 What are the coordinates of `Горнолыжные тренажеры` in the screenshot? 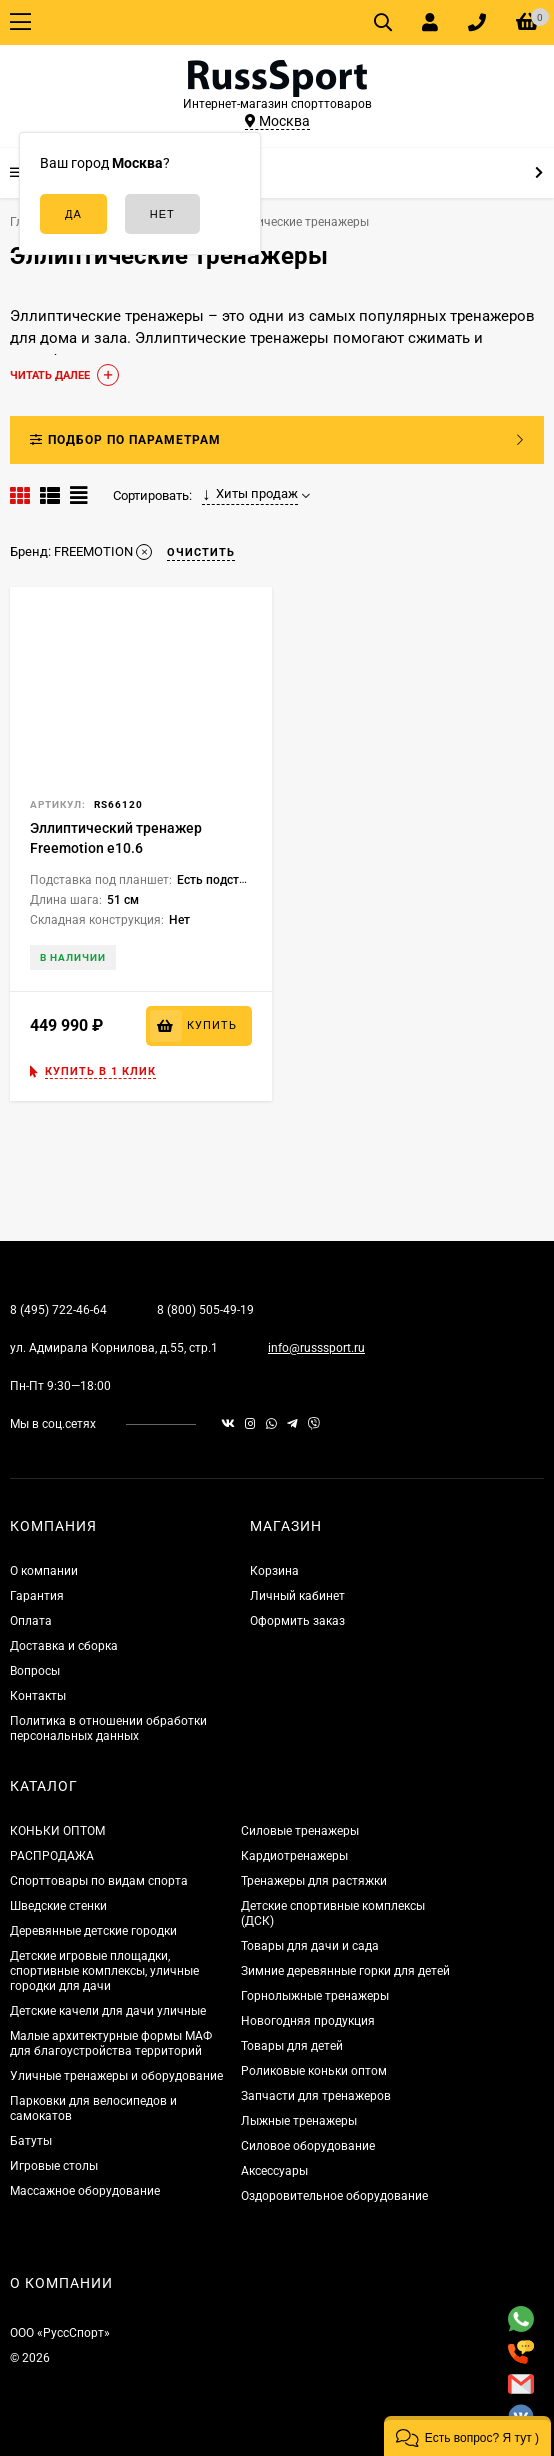 It's located at (315, 1996).